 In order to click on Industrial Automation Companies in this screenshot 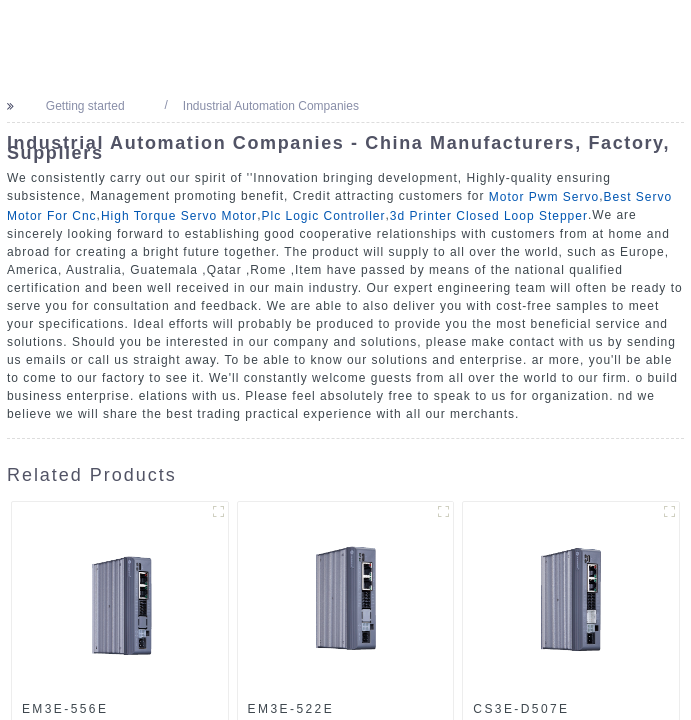, I will do `click(268, 106)`.